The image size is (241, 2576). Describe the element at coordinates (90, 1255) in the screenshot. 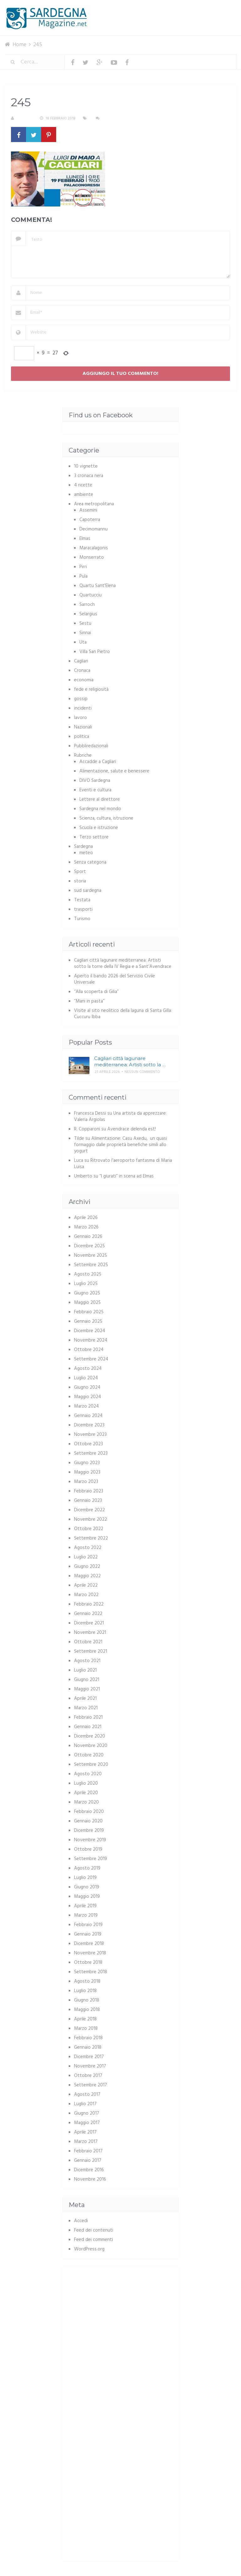

I see `Novembre 2025` at that location.